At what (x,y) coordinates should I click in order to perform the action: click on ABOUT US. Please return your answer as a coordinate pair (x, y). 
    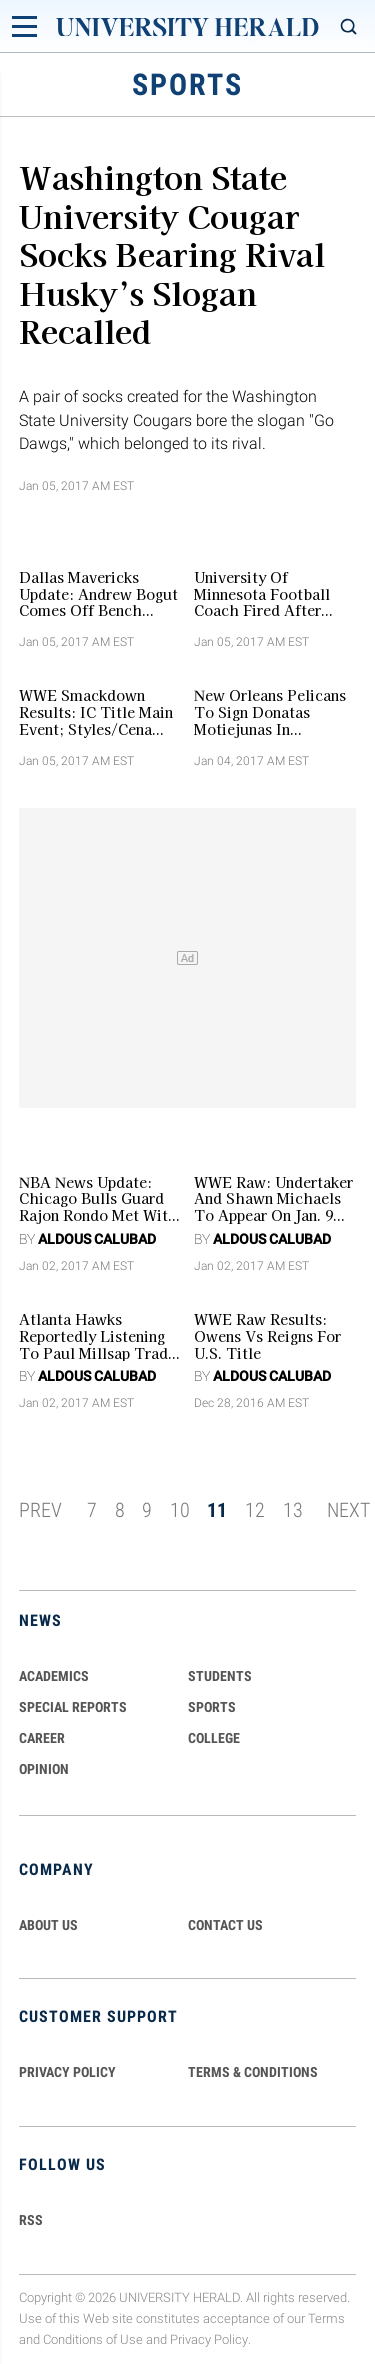
    Looking at the image, I should click on (48, 1925).